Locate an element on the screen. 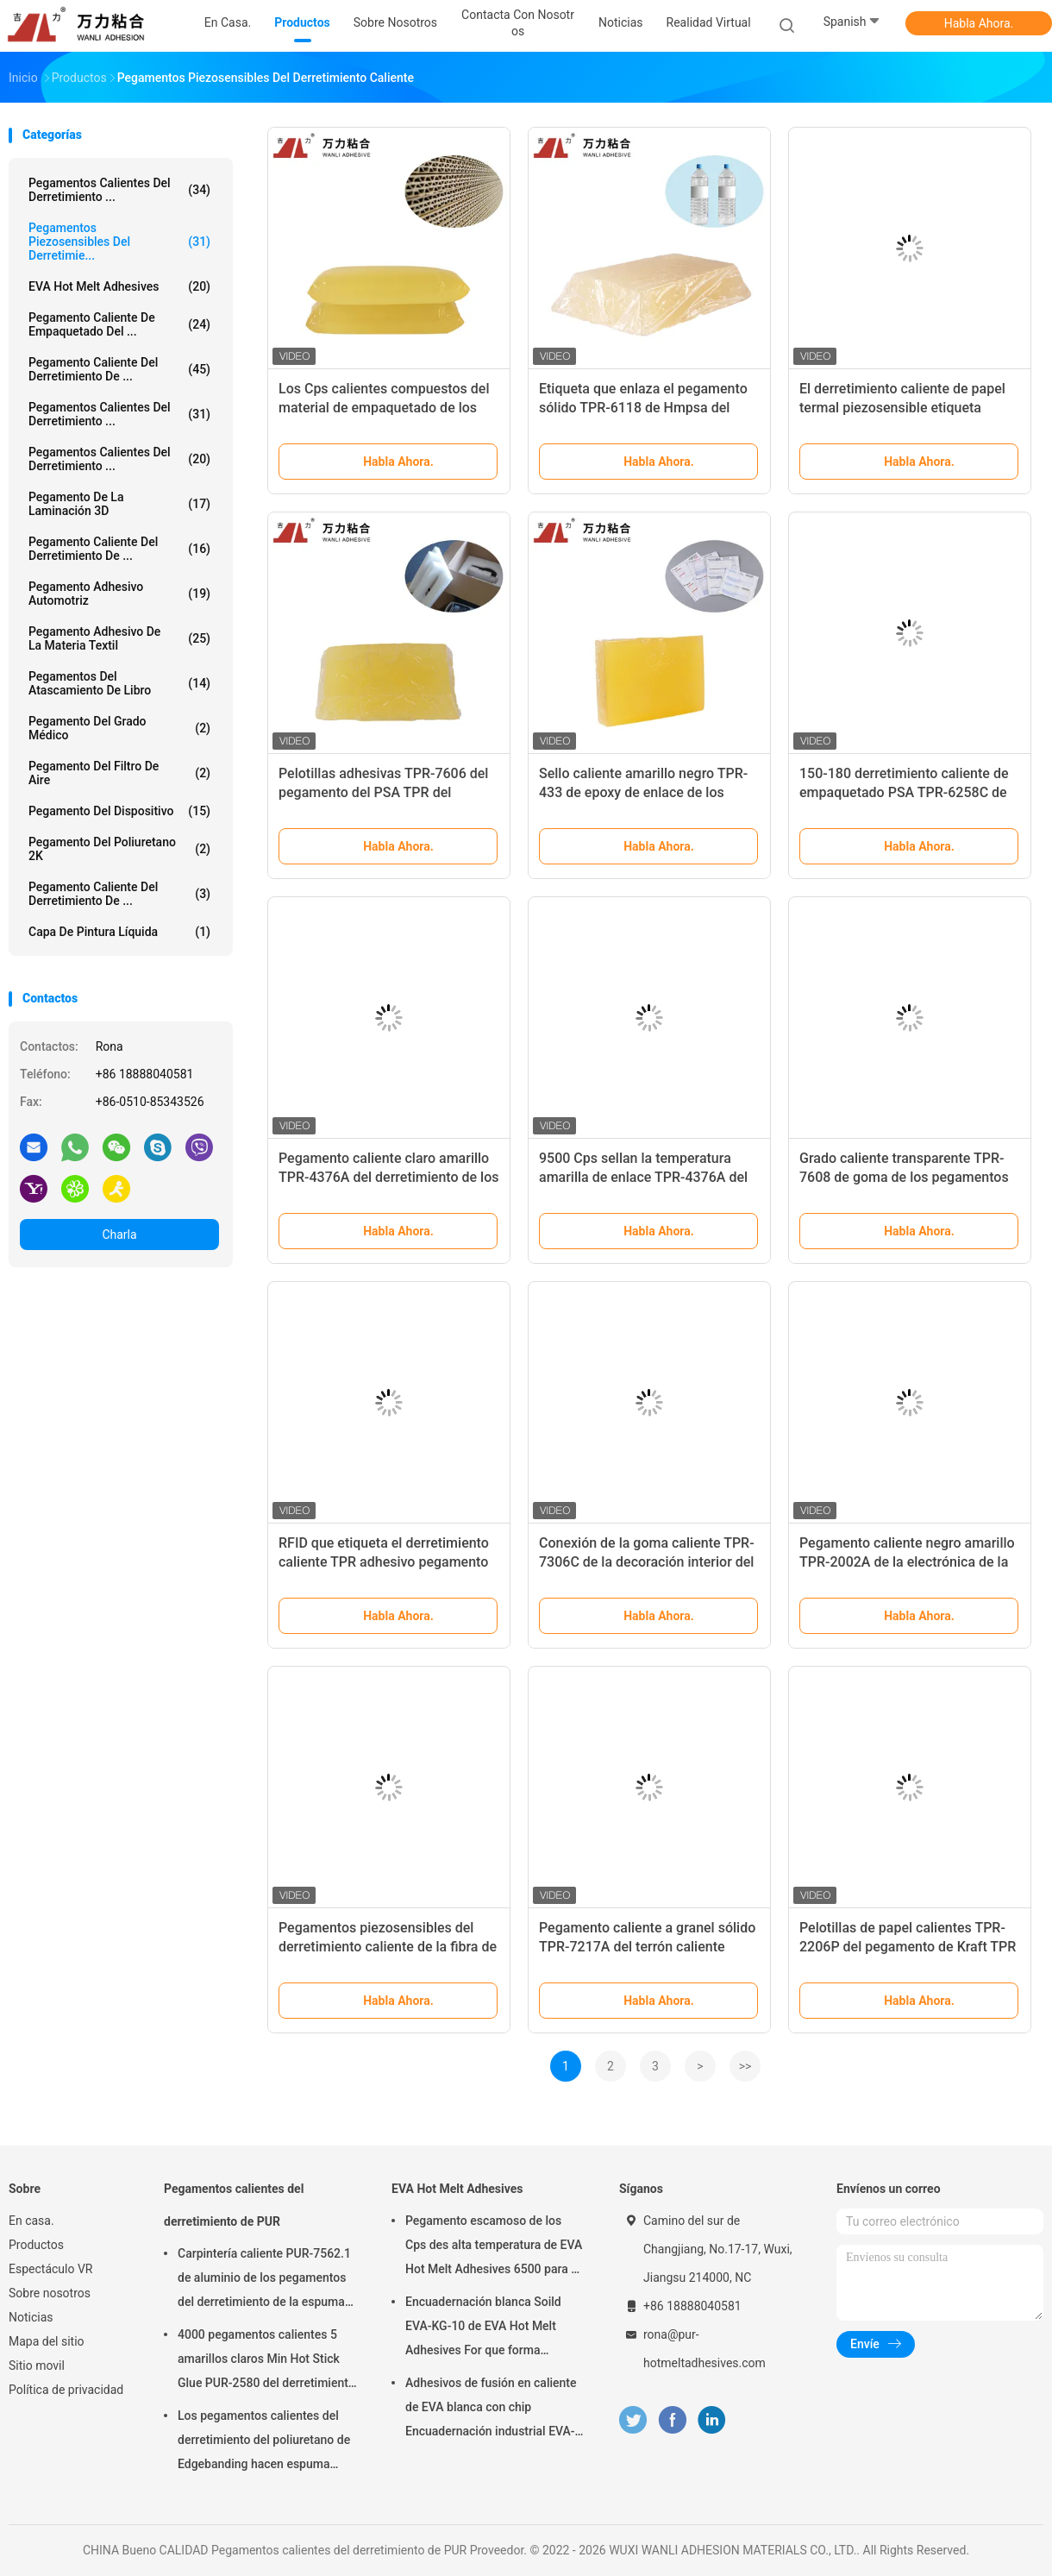 The image size is (1052, 2576). Habla Ahora. is located at coordinates (979, 23).